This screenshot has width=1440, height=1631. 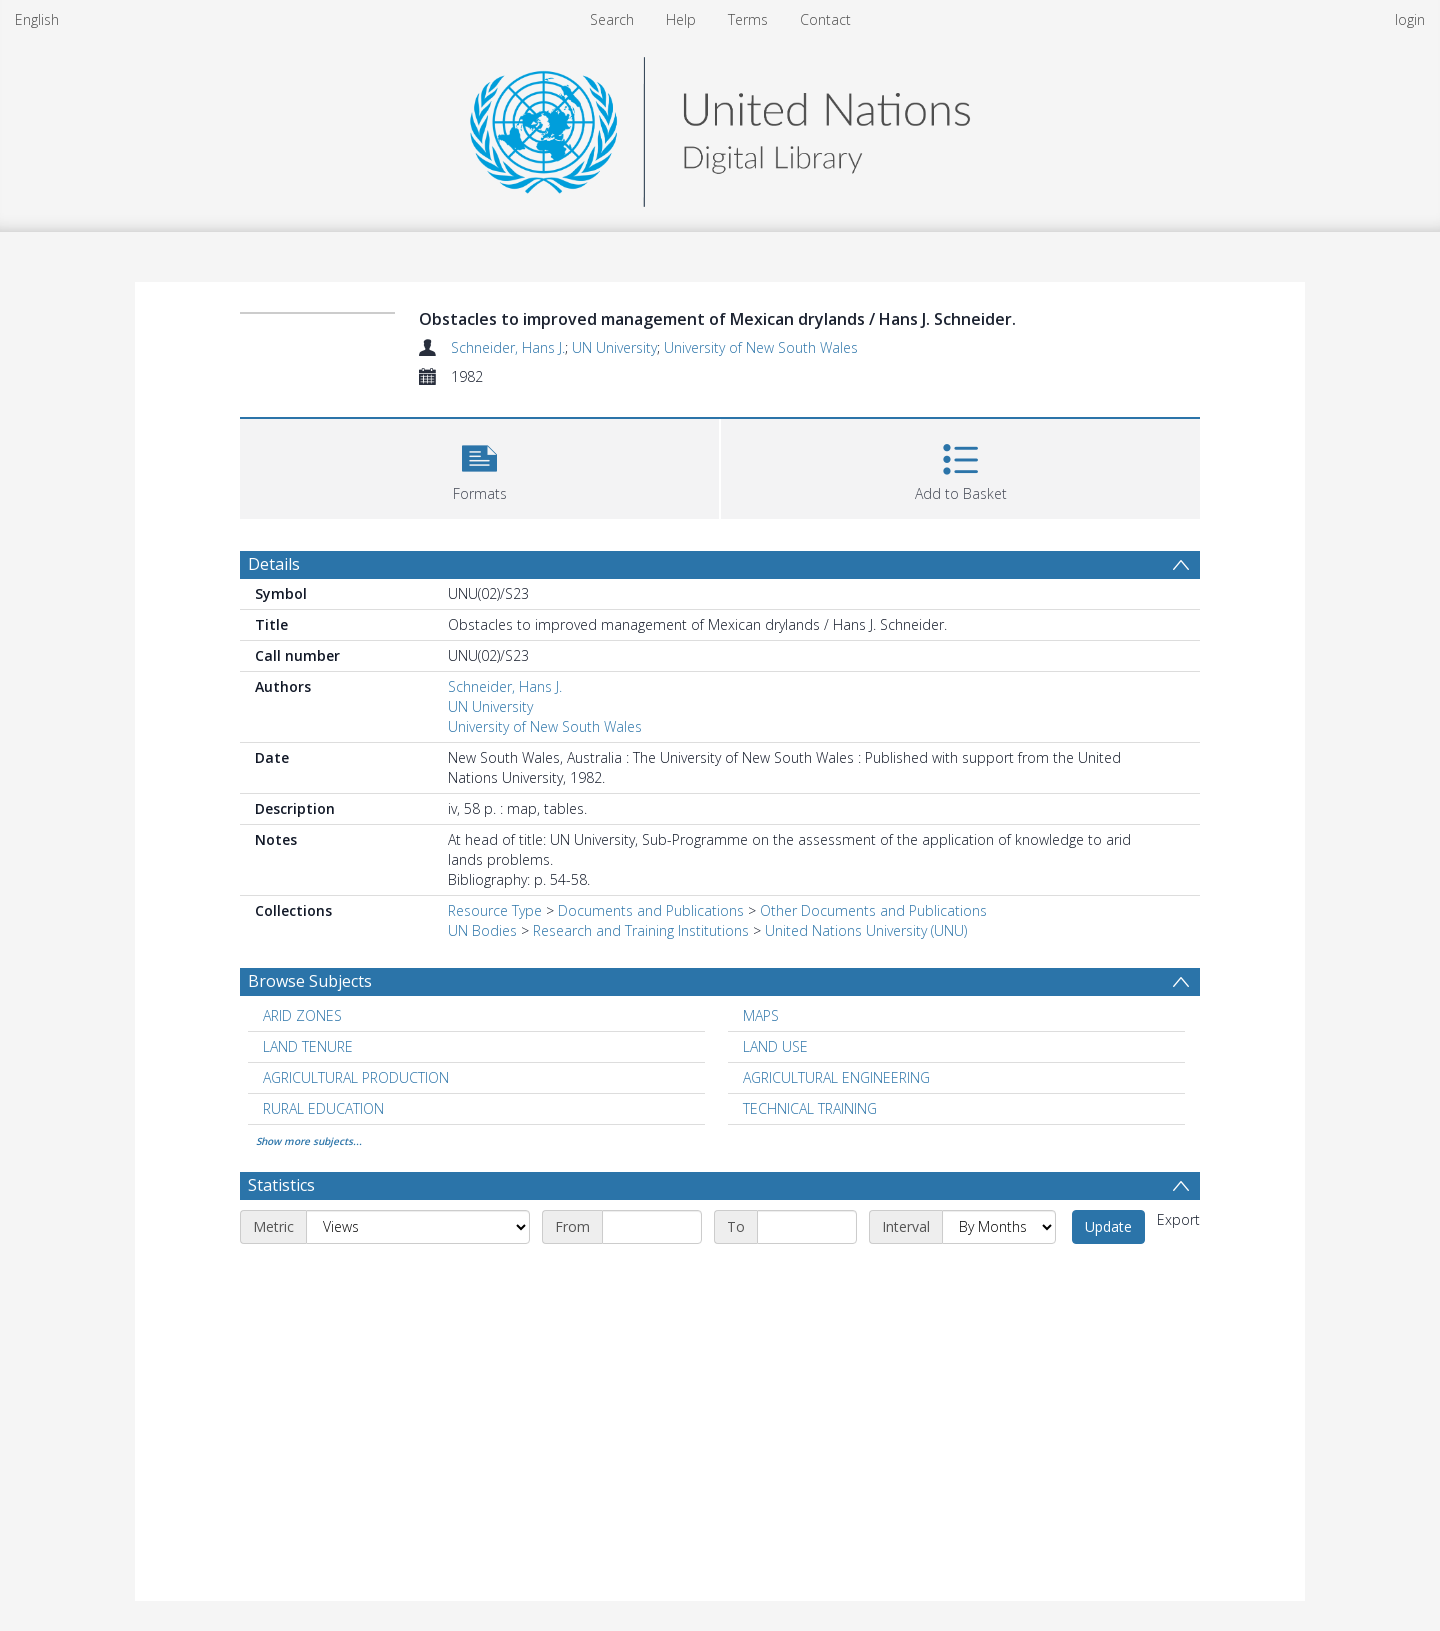 What do you see at coordinates (274, 564) in the screenshot?
I see `Details` at bounding box center [274, 564].